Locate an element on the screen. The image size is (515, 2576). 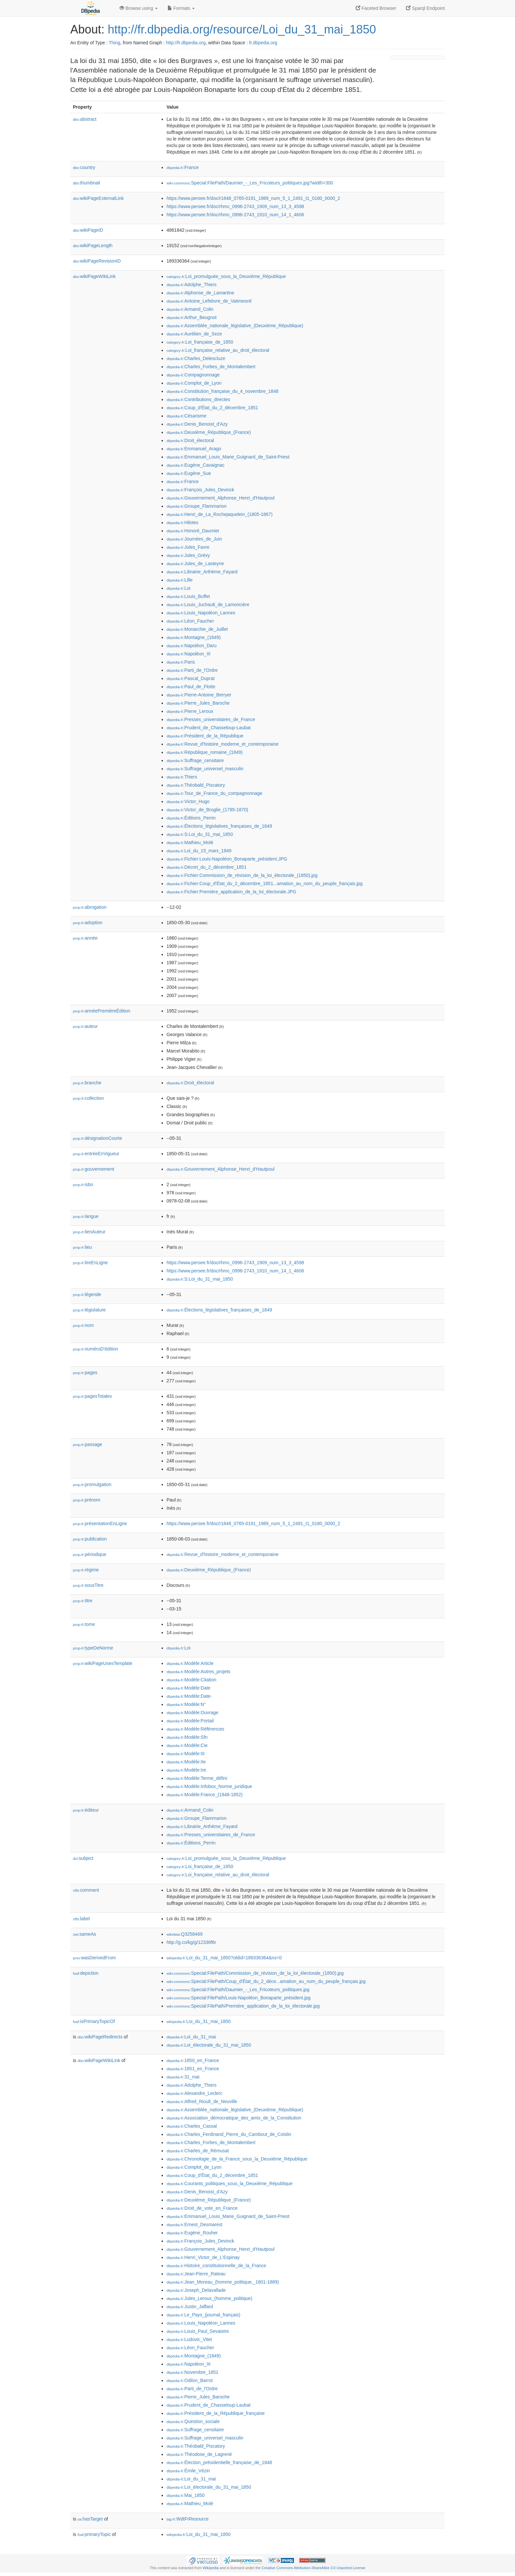
:Joseph_Delavallade is located at coordinates (196, 2290).